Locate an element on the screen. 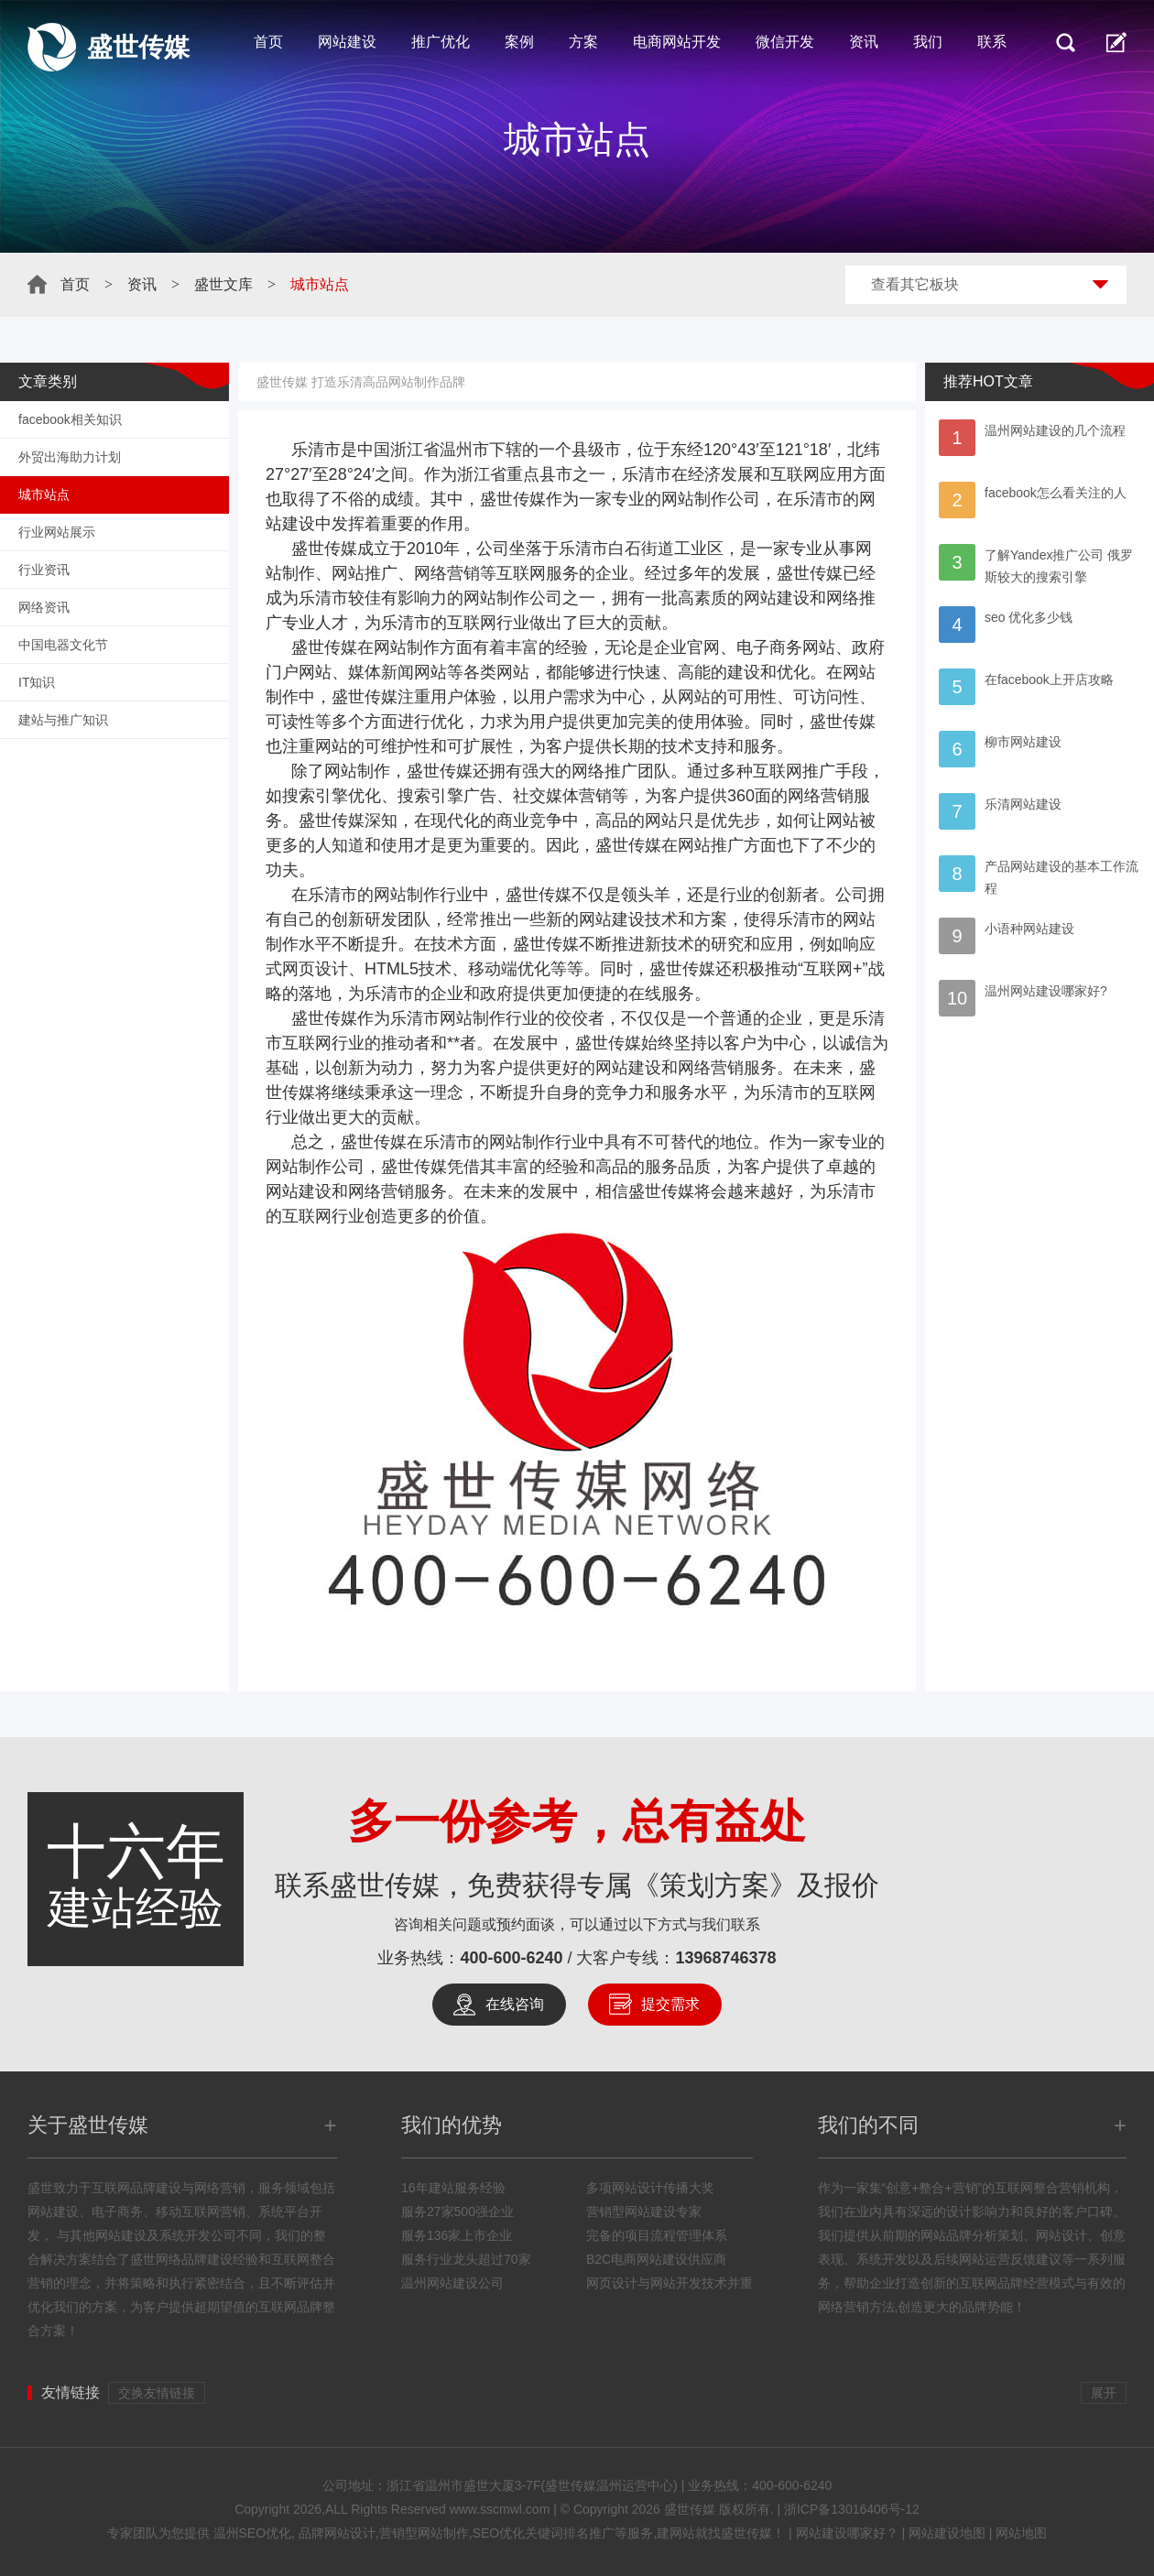 This screenshot has width=1154, height=2576. 网站地图 is located at coordinates (1021, 2533).